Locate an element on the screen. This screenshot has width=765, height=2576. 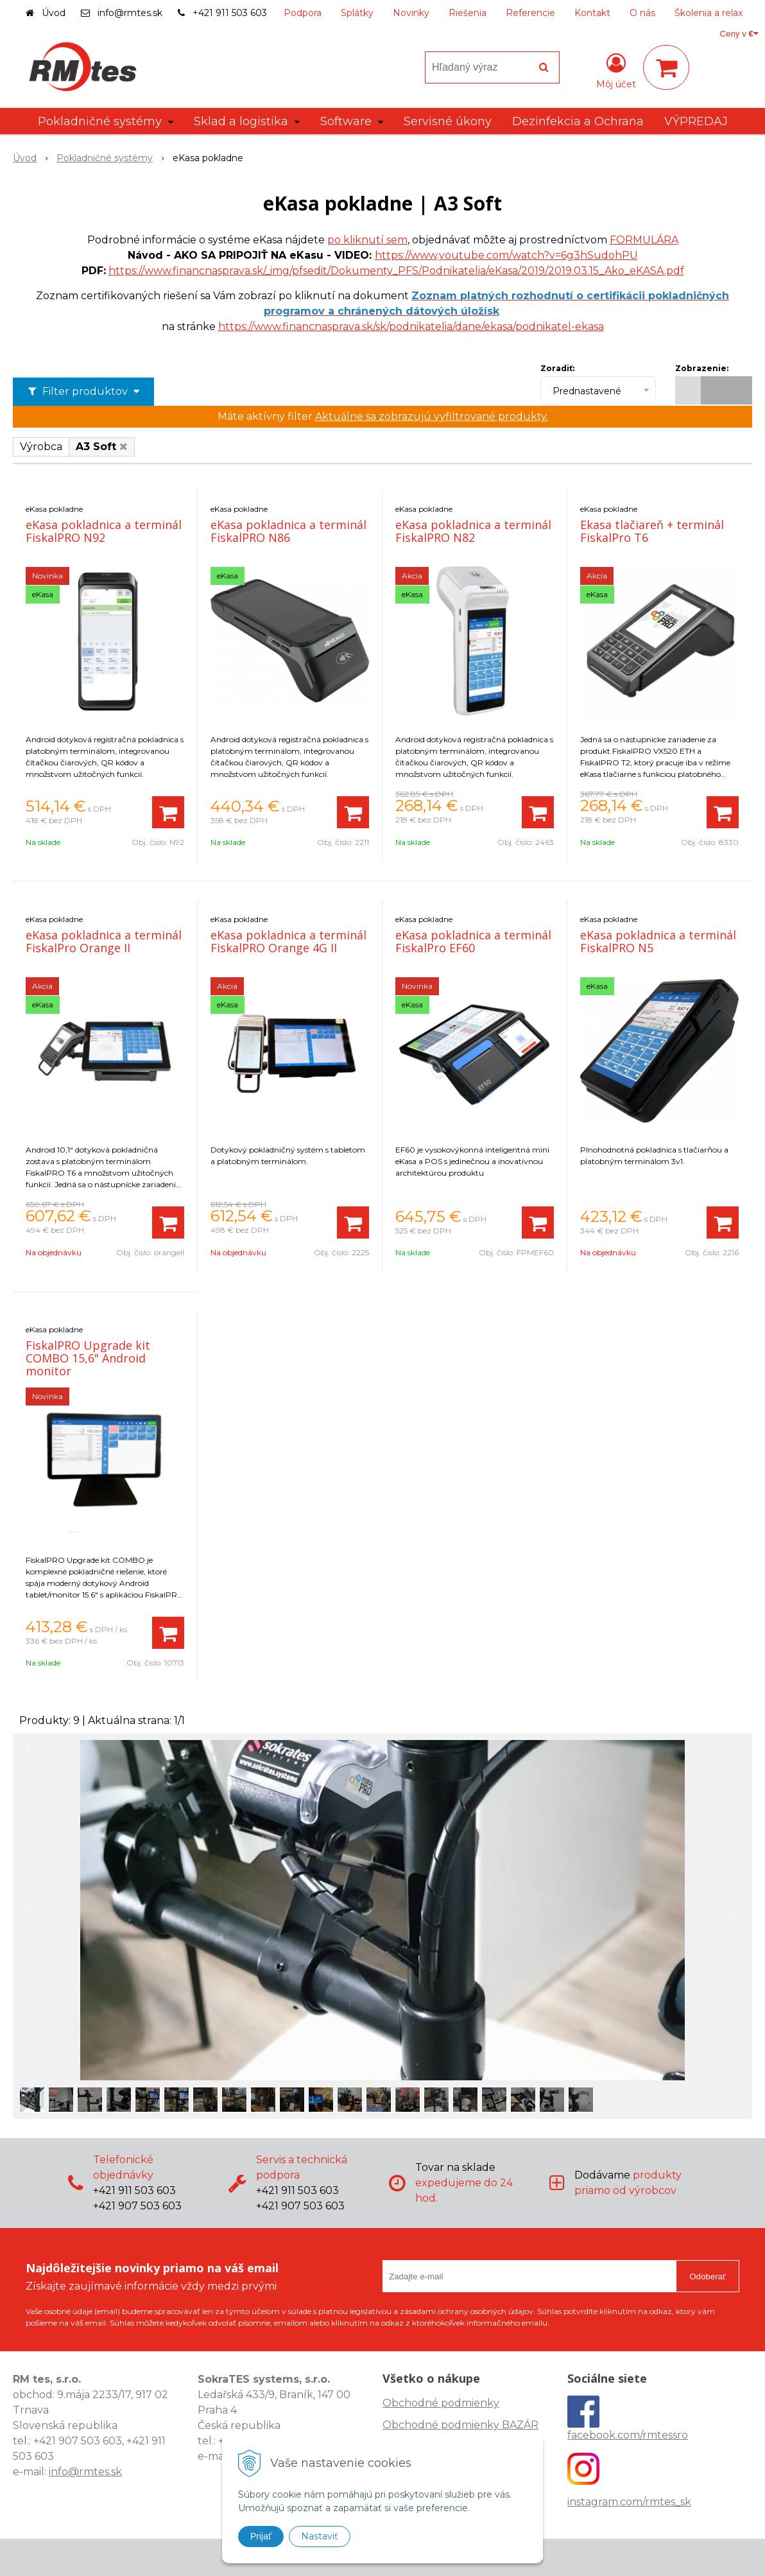
eKasa pokladnica a terminál FiskalPRO N5 is located at coordinates (658, 941).